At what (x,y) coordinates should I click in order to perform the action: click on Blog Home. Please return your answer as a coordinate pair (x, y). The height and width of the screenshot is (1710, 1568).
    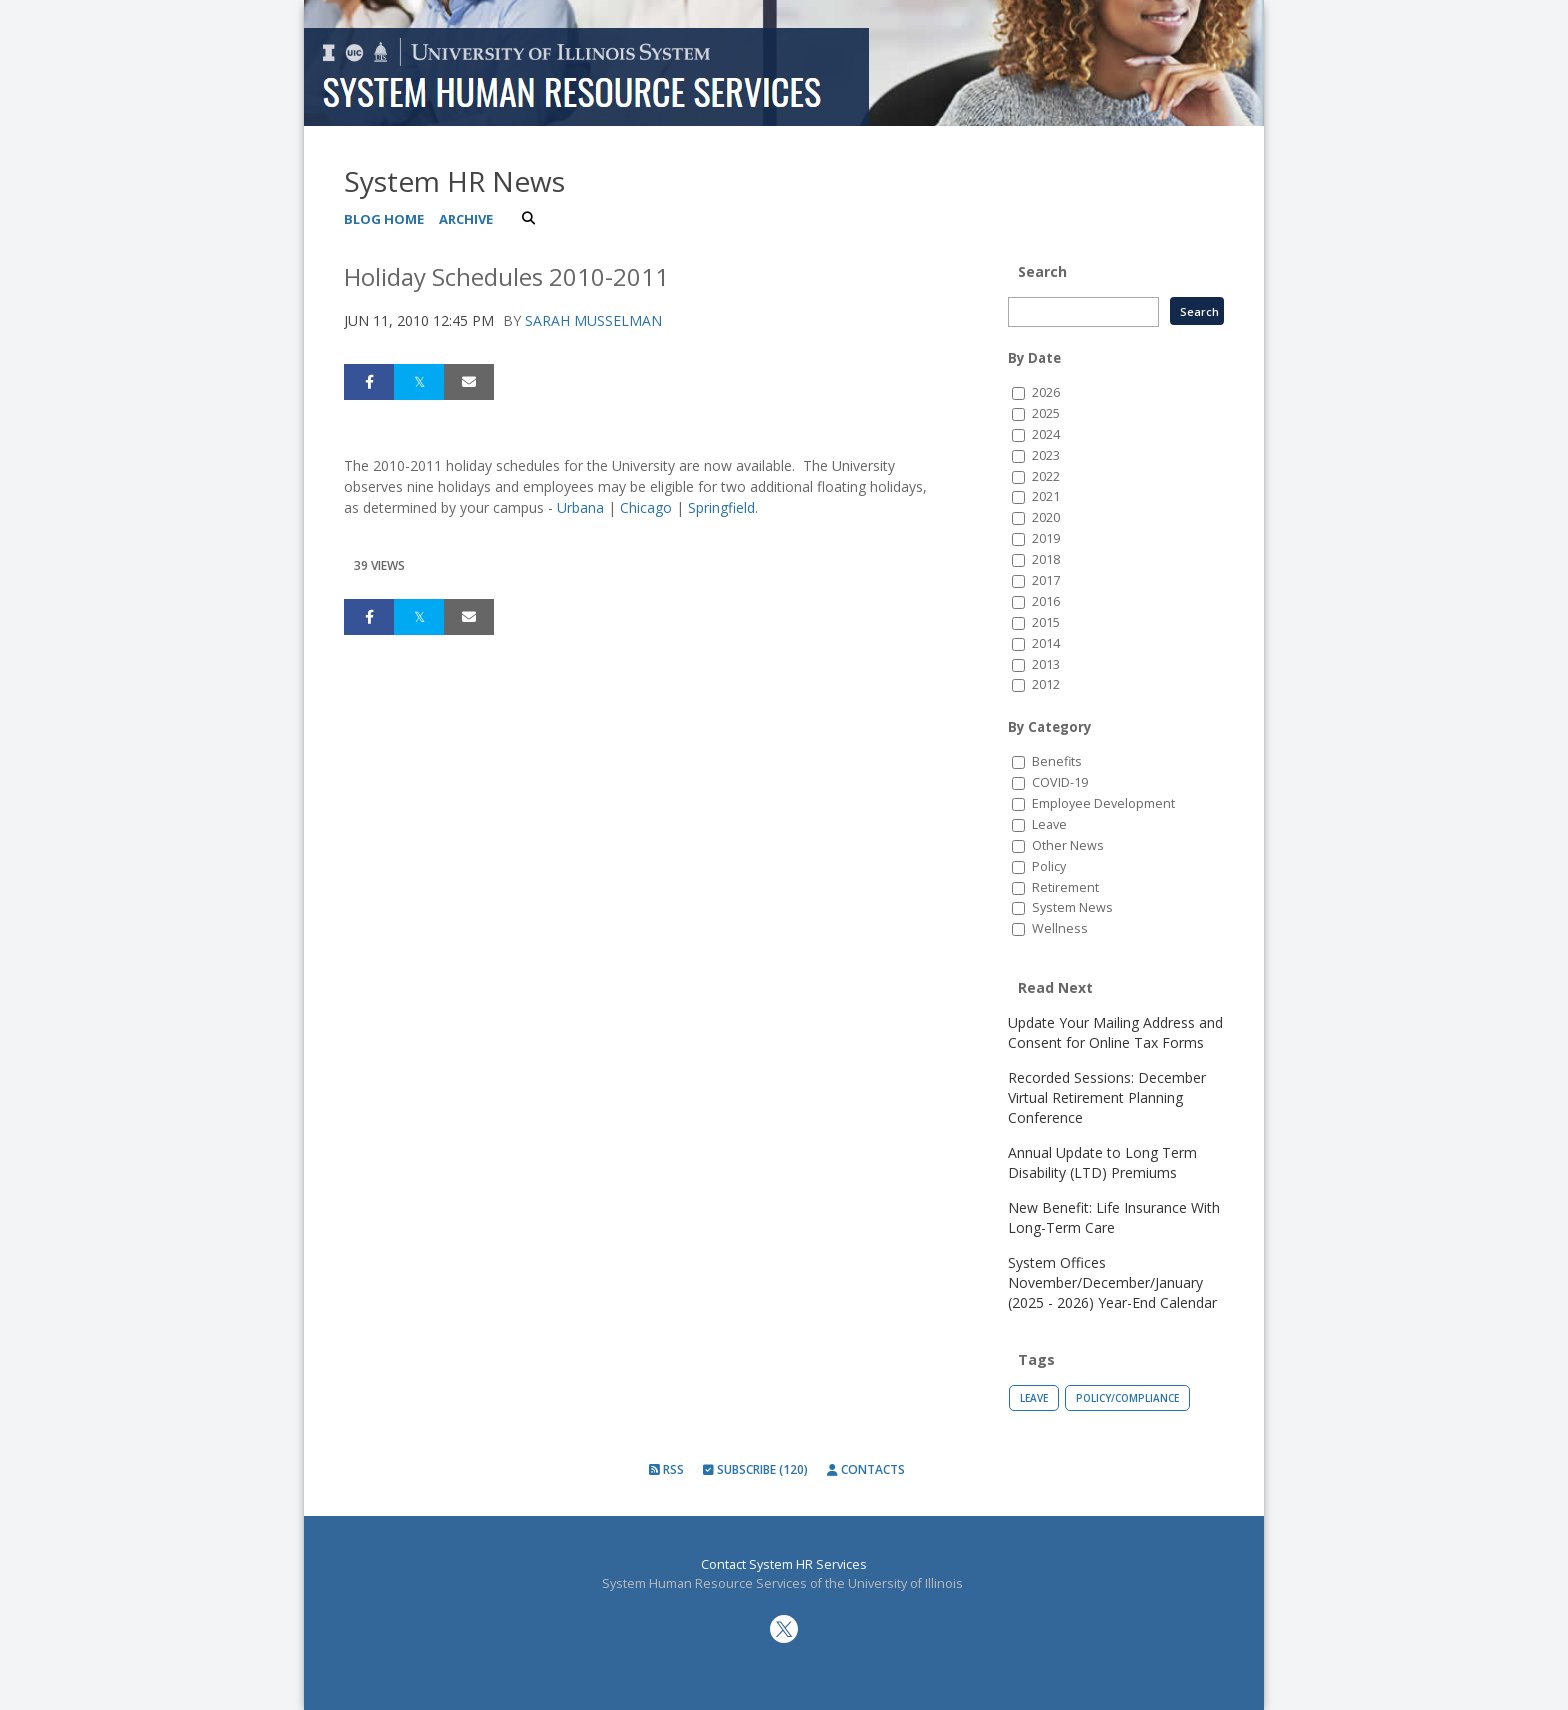
    Looking at the image, I should click on (384, 219).